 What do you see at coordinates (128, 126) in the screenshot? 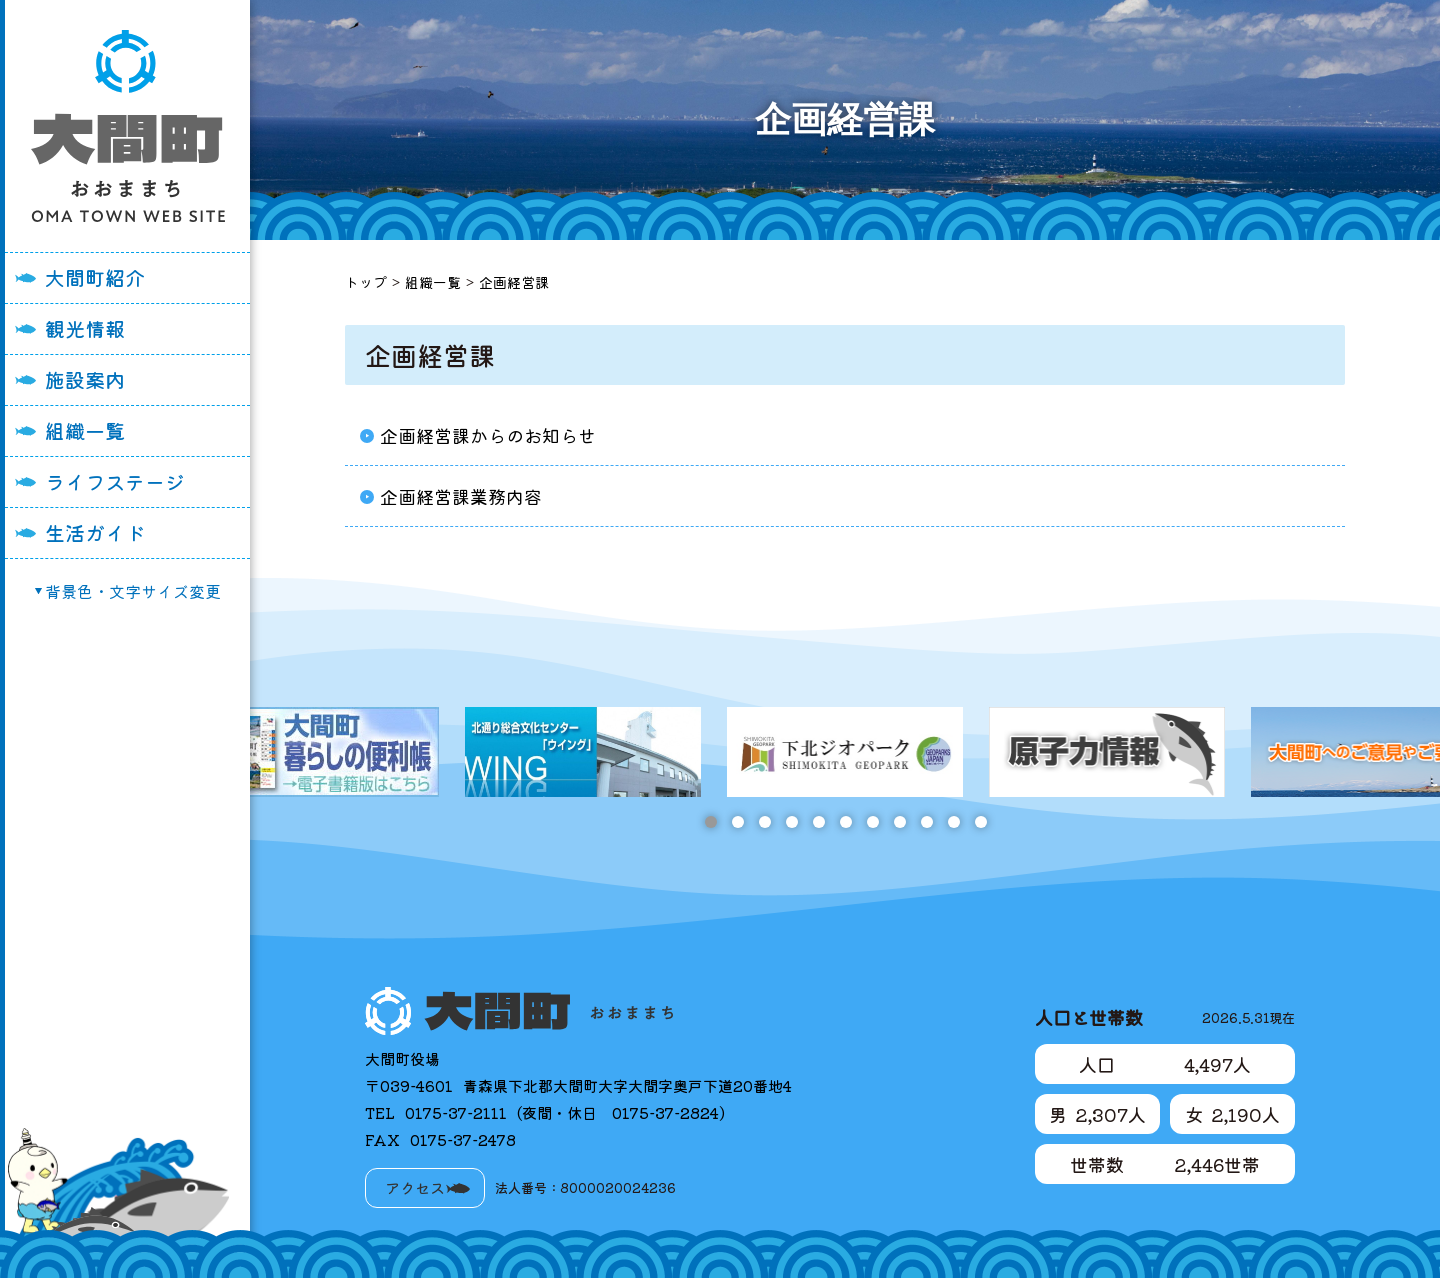
I see `大間町` at bounding box center [128, 126].